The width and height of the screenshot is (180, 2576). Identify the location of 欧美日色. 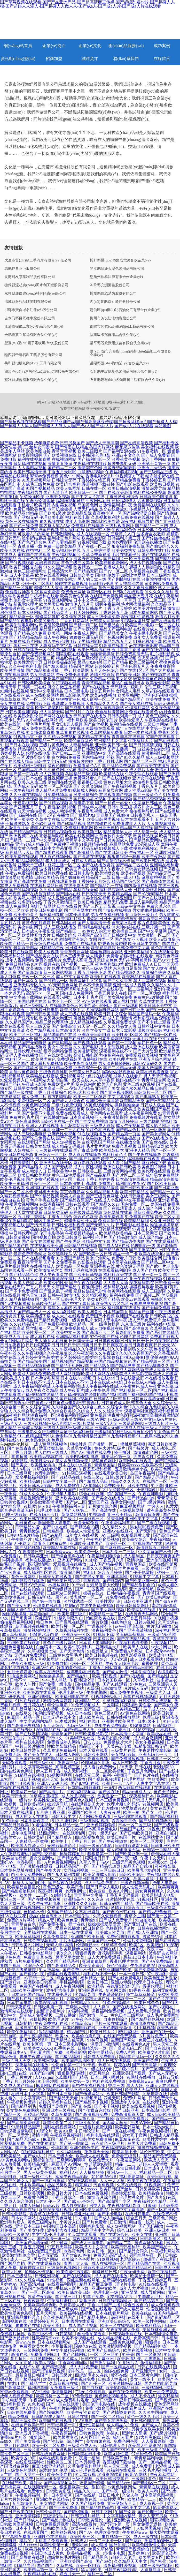
(75, 1887).